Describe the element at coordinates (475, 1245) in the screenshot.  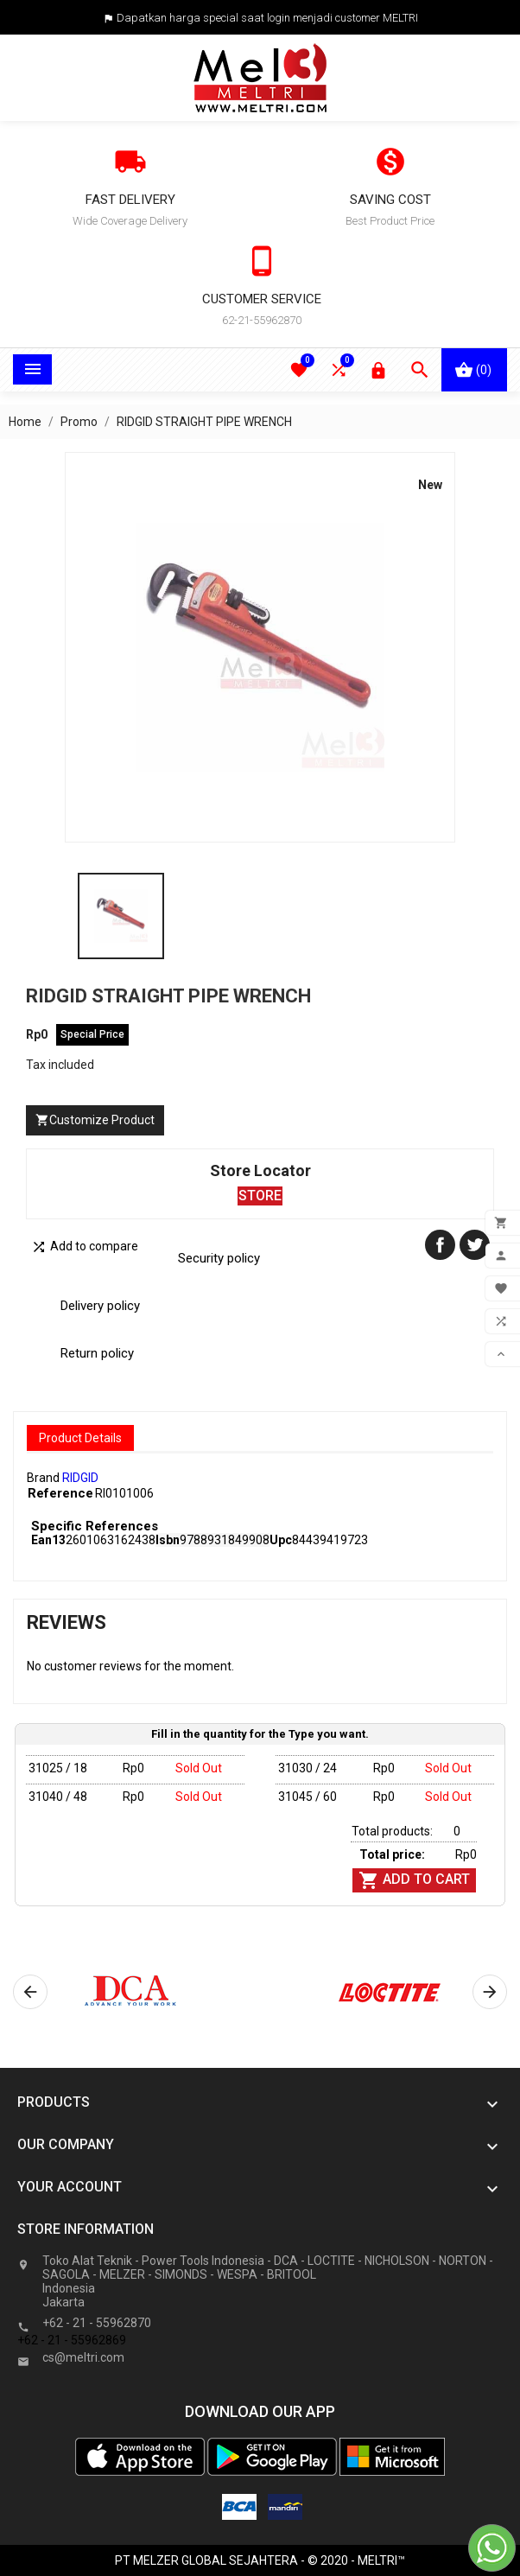
I see `Tweet` at that location.